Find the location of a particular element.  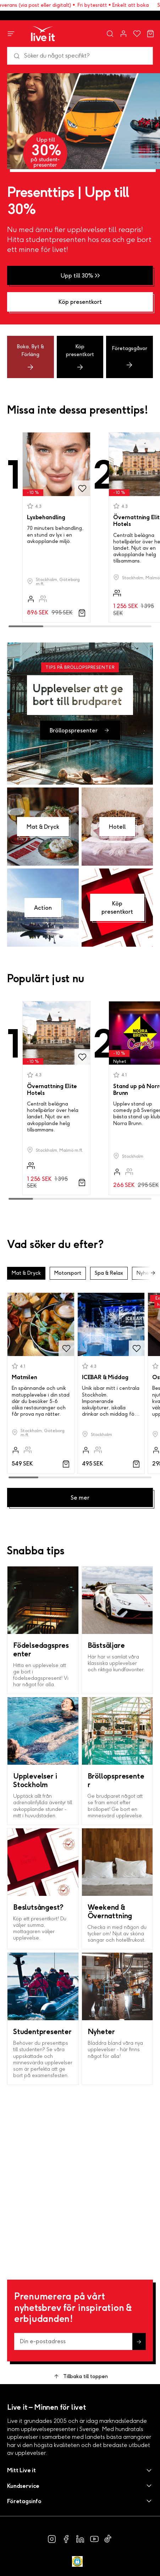

Mat & Dryck [button] is located at coordinates (26, 1273).